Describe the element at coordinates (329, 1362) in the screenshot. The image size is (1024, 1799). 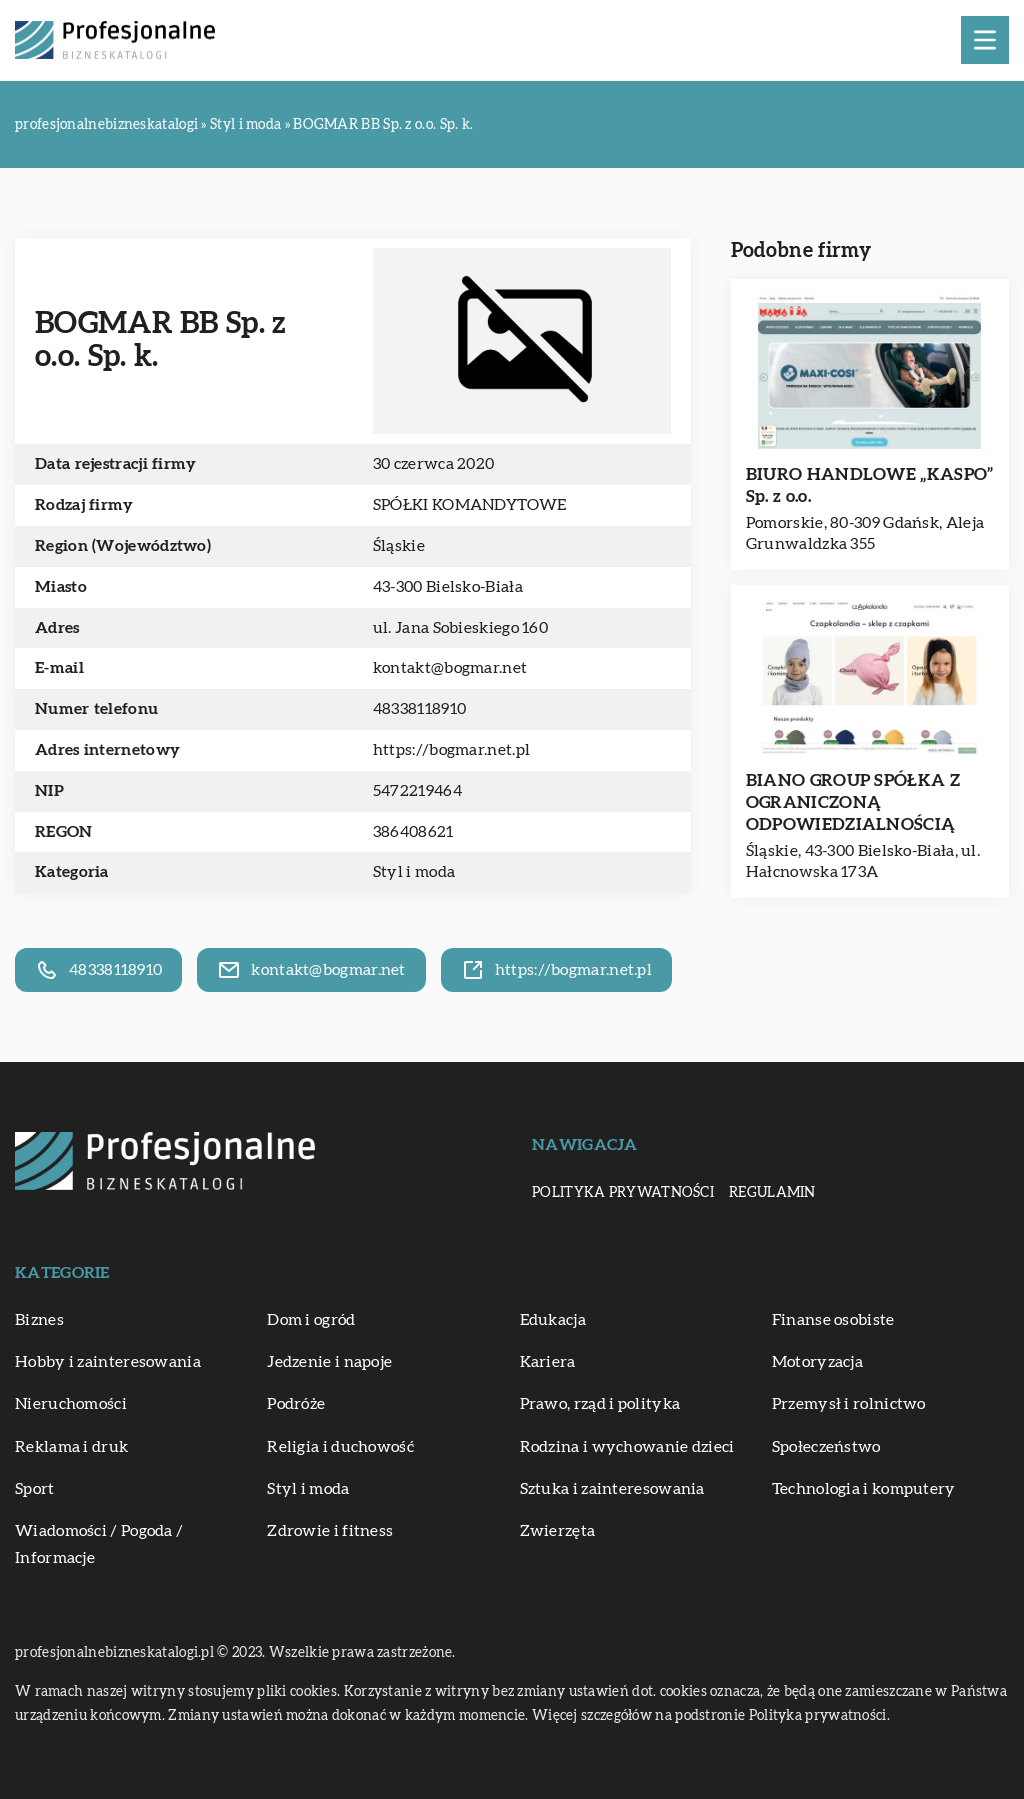
I see `Jedzenie i napoje` at that location.